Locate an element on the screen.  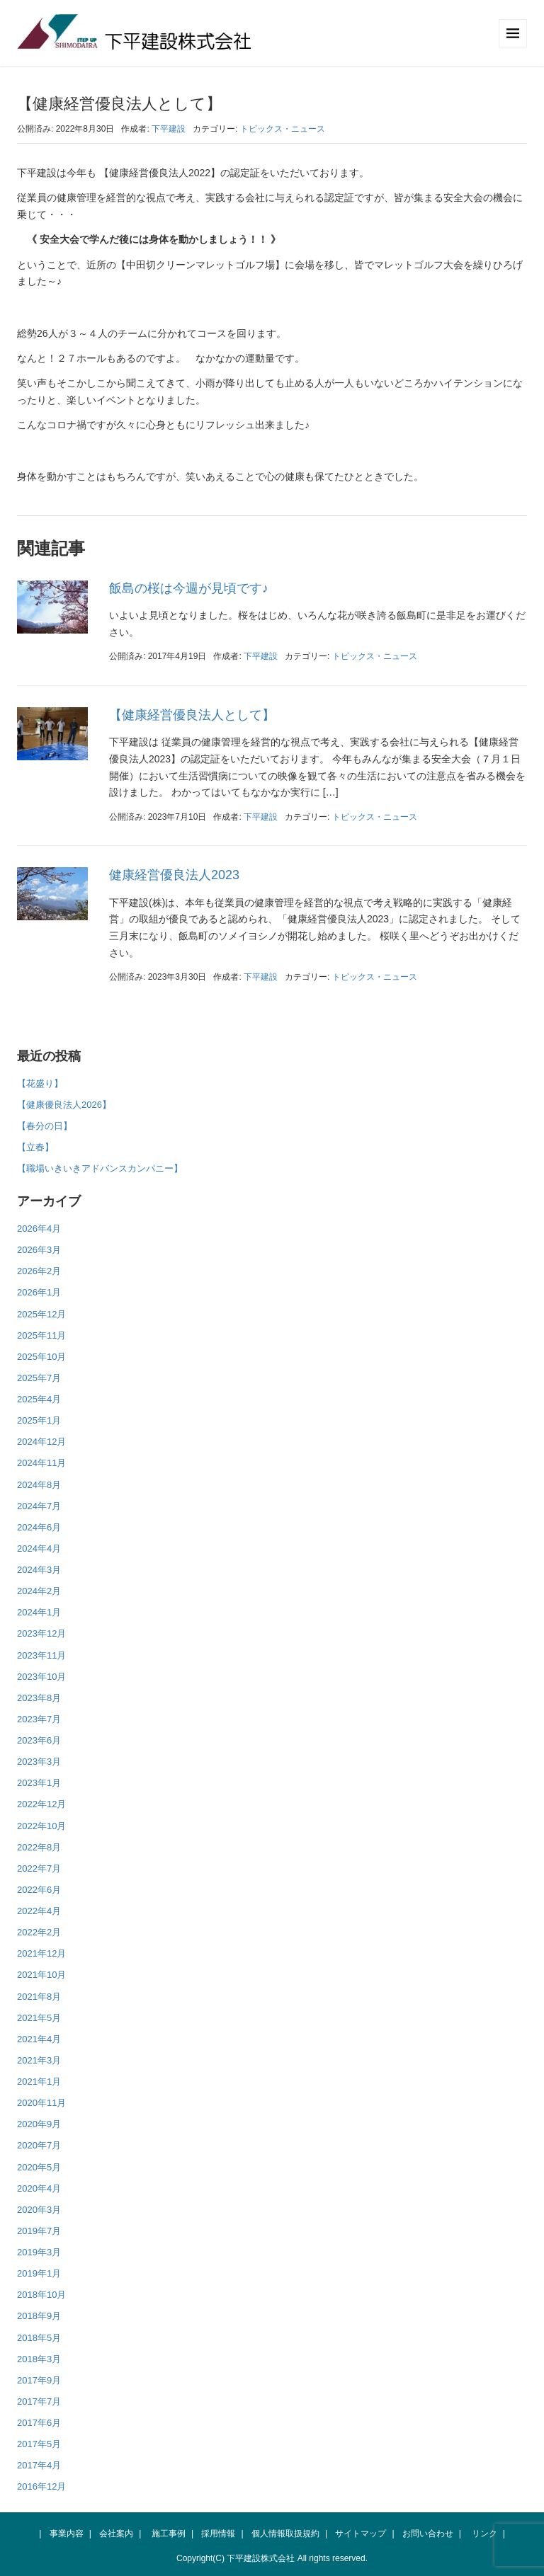
2019年1月 is located at coordinates (39, 2273).